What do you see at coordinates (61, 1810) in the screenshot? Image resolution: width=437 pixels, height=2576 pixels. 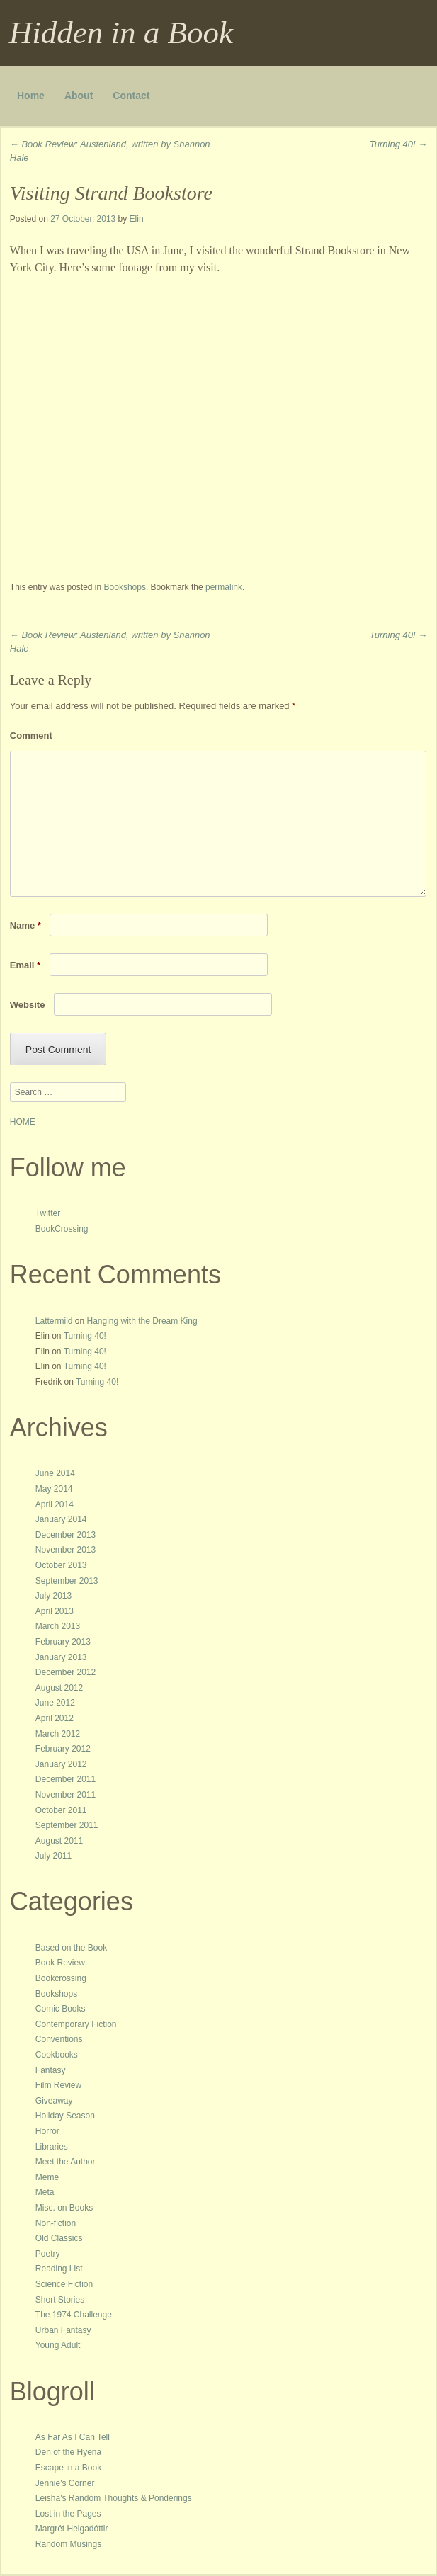 I see `October 2011` at bounding box center [61, 1810].